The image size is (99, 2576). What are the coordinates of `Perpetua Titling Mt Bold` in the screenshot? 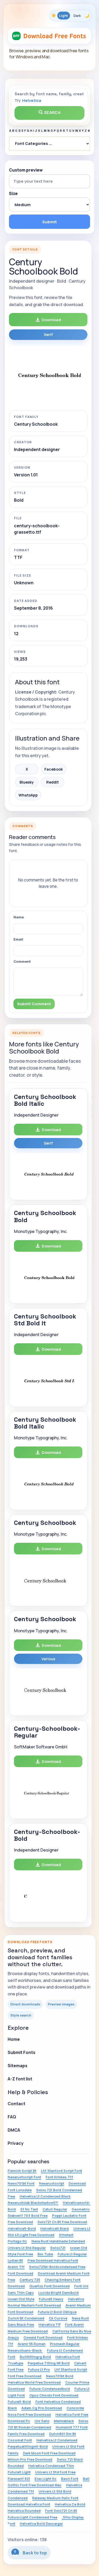 It's located at (49, 2363).